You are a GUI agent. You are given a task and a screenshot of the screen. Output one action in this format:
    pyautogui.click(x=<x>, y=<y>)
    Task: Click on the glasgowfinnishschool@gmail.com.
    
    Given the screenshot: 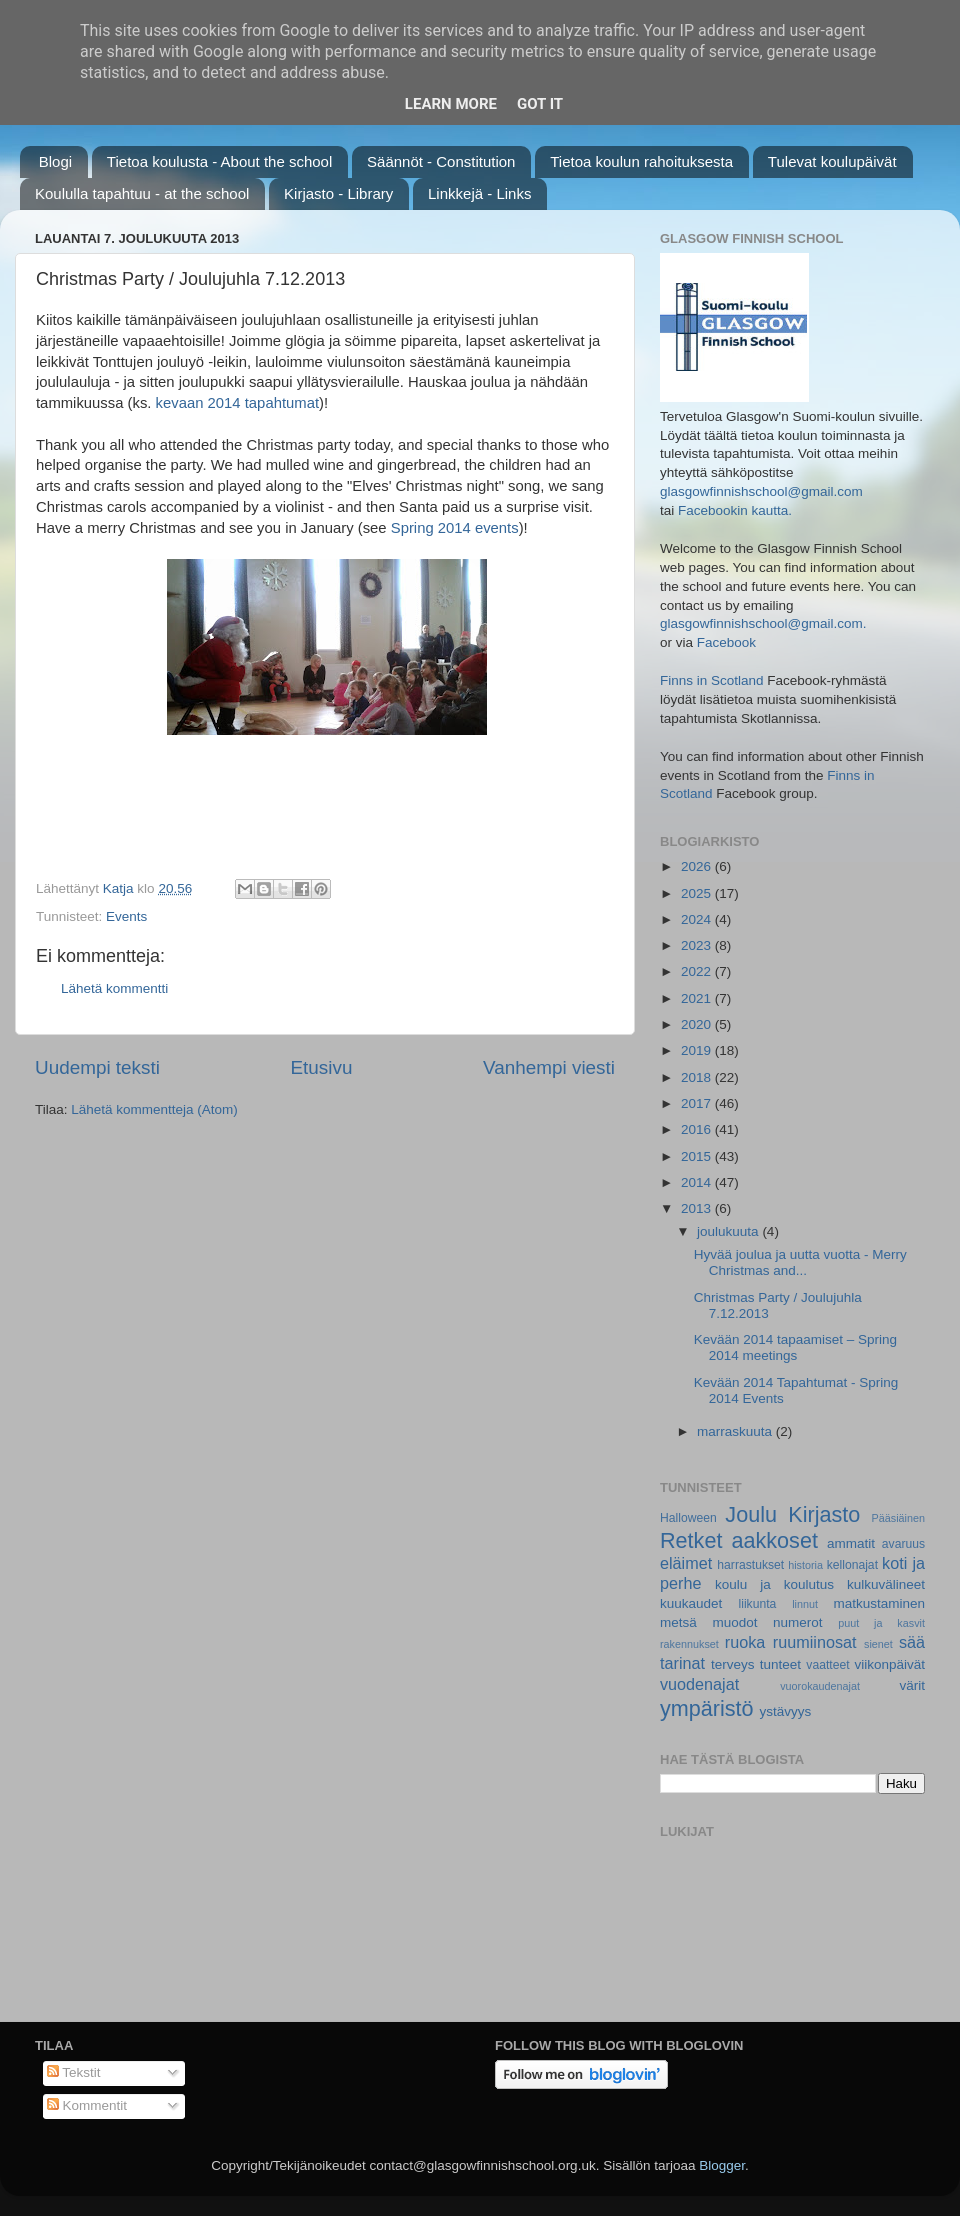 What is the action you would take?
    pyautogui.click(x=763, y=623)
    